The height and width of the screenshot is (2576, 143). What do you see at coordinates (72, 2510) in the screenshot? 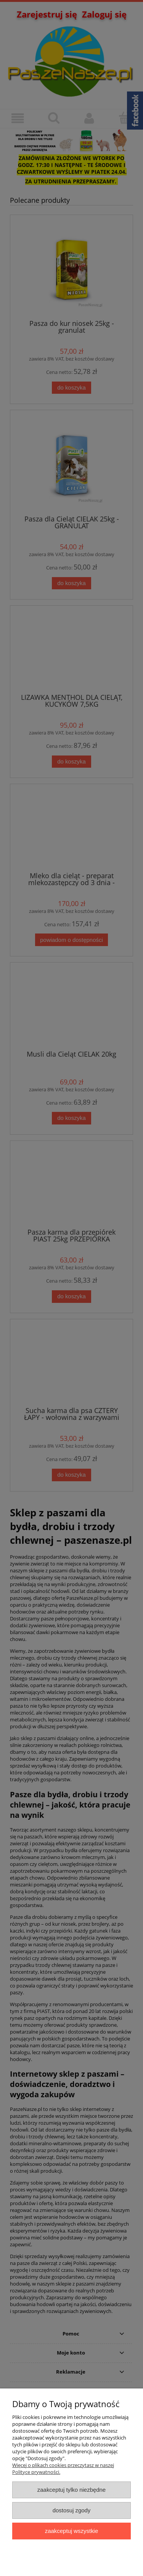
I see `Dostosuj zgody` at bounding box center [72, 2510].